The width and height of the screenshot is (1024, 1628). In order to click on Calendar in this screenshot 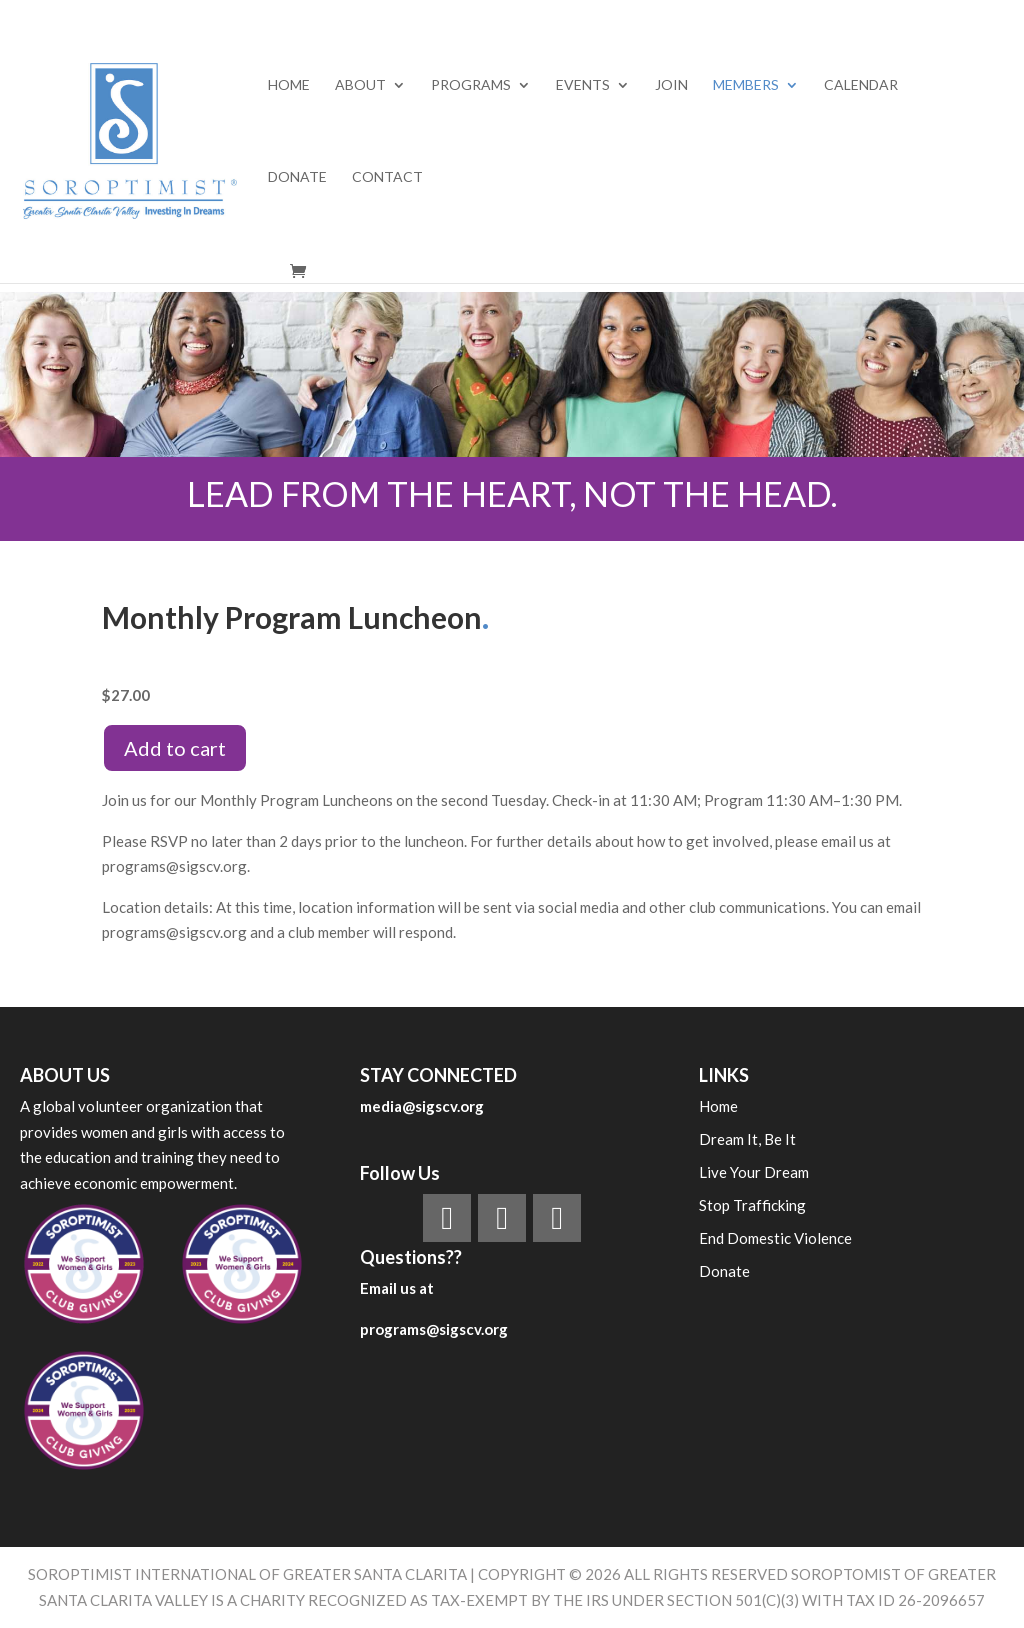, I will do `click(861, 85)`.